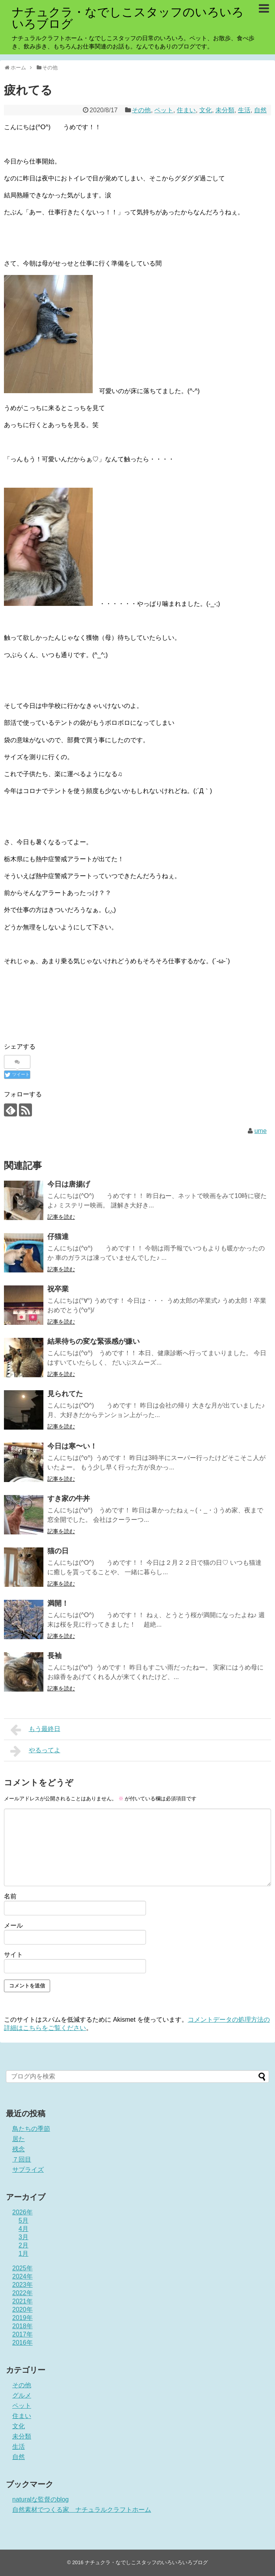 The width and height of the screenshot is (275, 2576). Describe the element at coordinates (58, 1603) in the screenshot. I see `満開！` at that location.